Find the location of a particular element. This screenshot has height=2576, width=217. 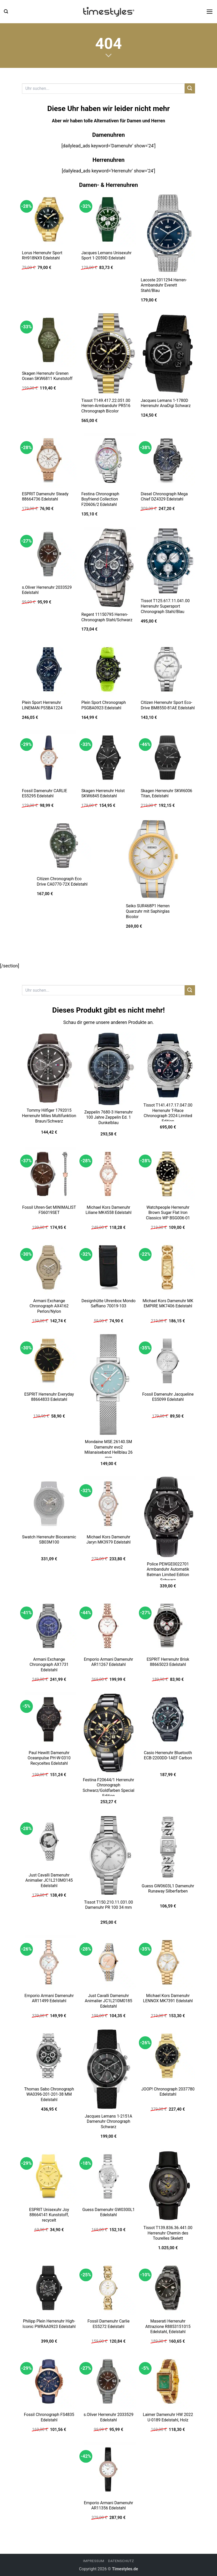

[Armani Exchange Chronograph AX1731 Edelstahl] is located at coordinates (49, 1626).